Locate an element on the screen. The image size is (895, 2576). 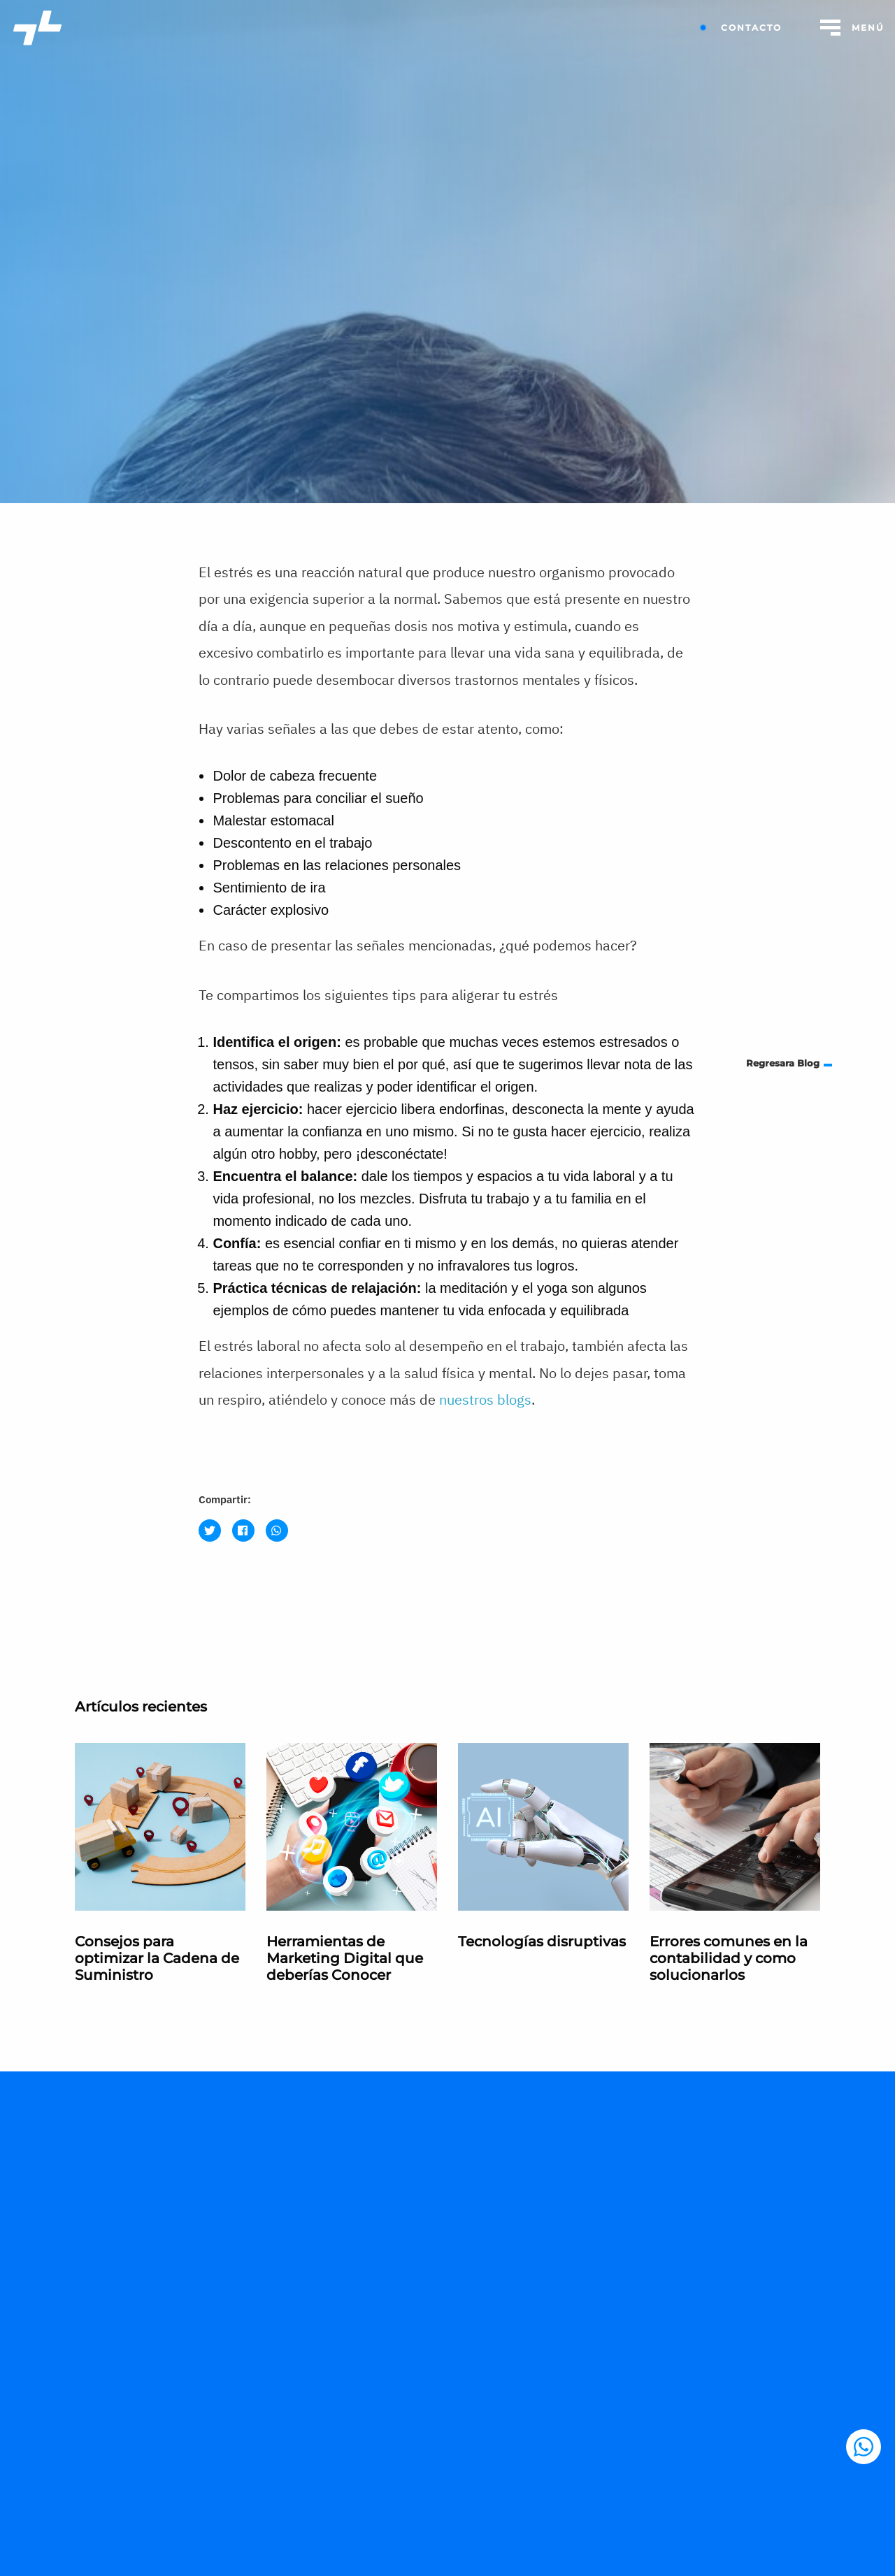
nuestros blogs is located at coordinates (485, 1399).